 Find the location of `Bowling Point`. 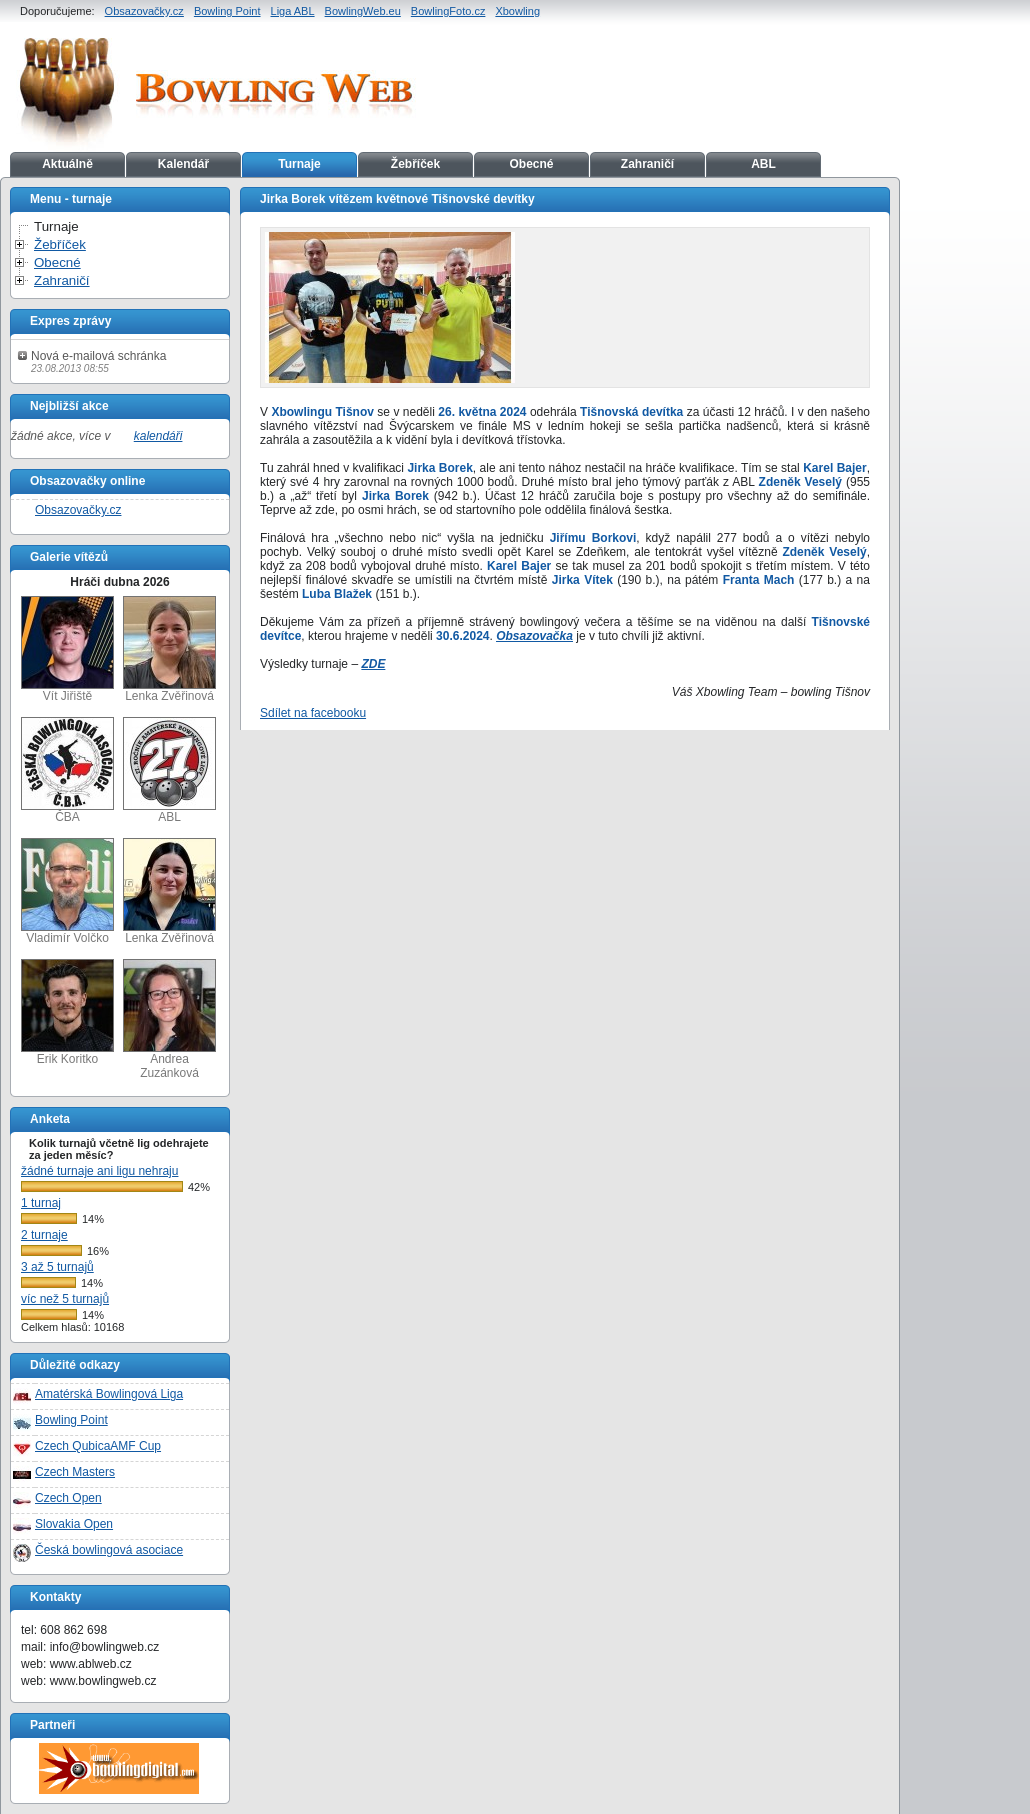

Bowling Point is located at coordinates (227, 11).